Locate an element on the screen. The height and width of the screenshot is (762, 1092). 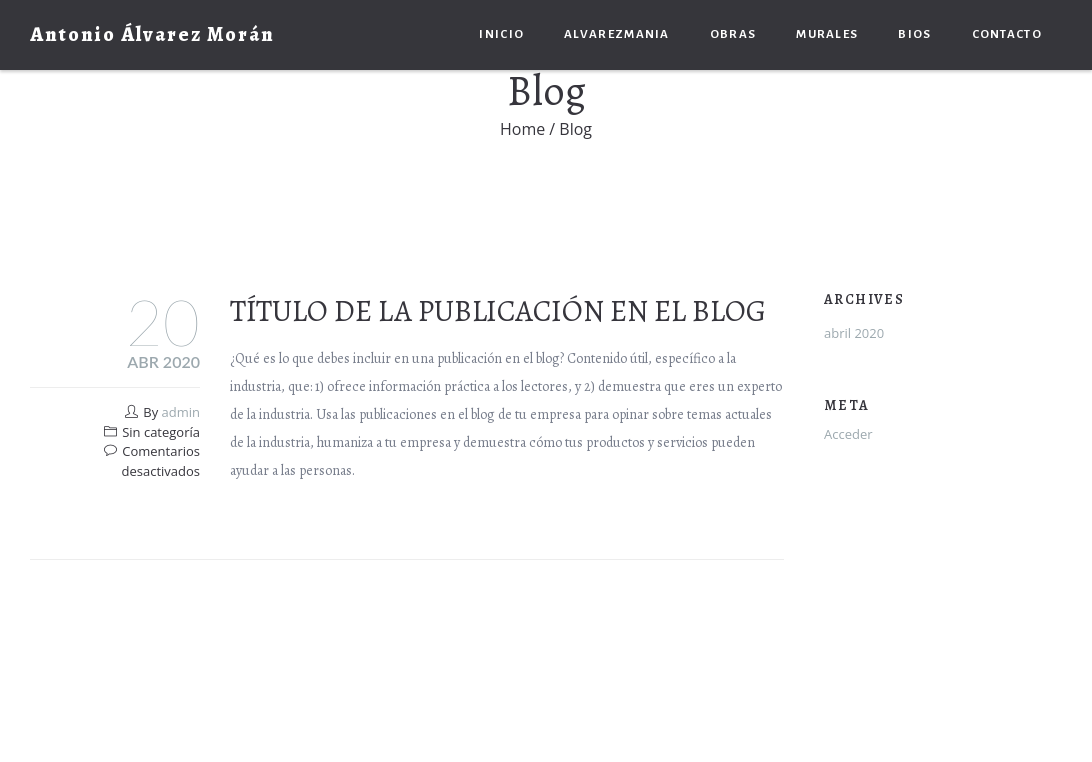
Inicio is located at coordinates (501, 34).